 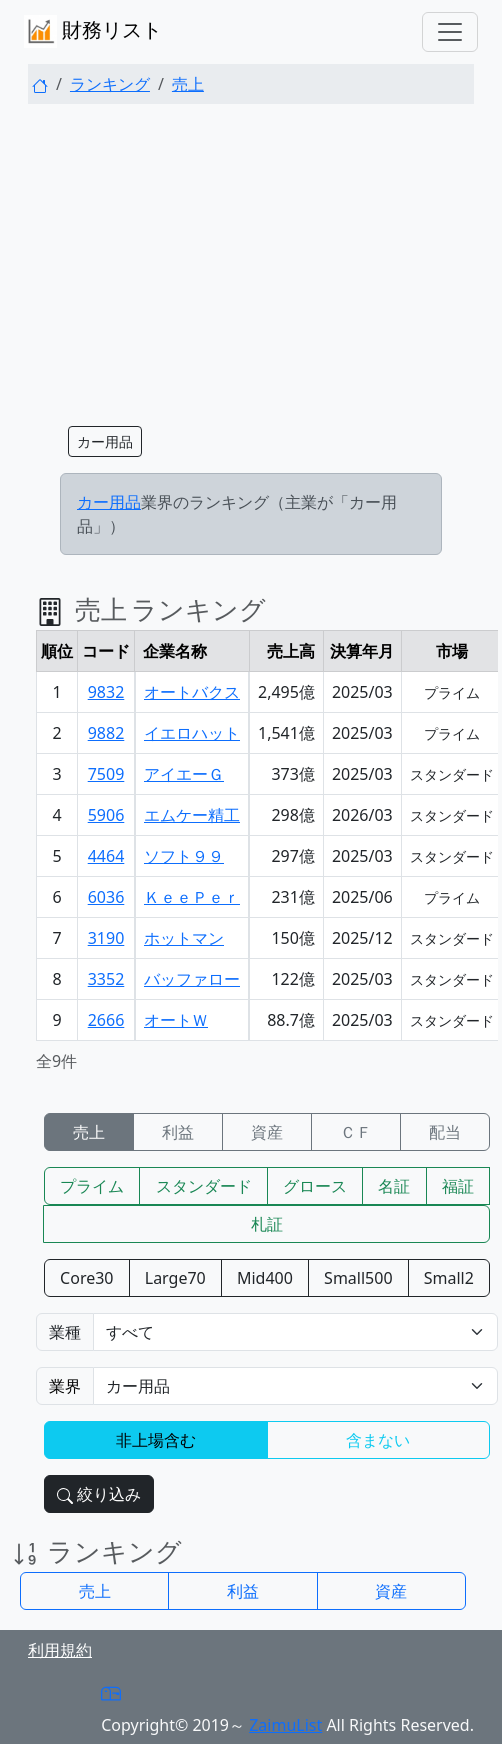 What do you see at coordinates (176, 1020) in the screenshot?
I see `オートＷ` at bounding box center [176, 1020].